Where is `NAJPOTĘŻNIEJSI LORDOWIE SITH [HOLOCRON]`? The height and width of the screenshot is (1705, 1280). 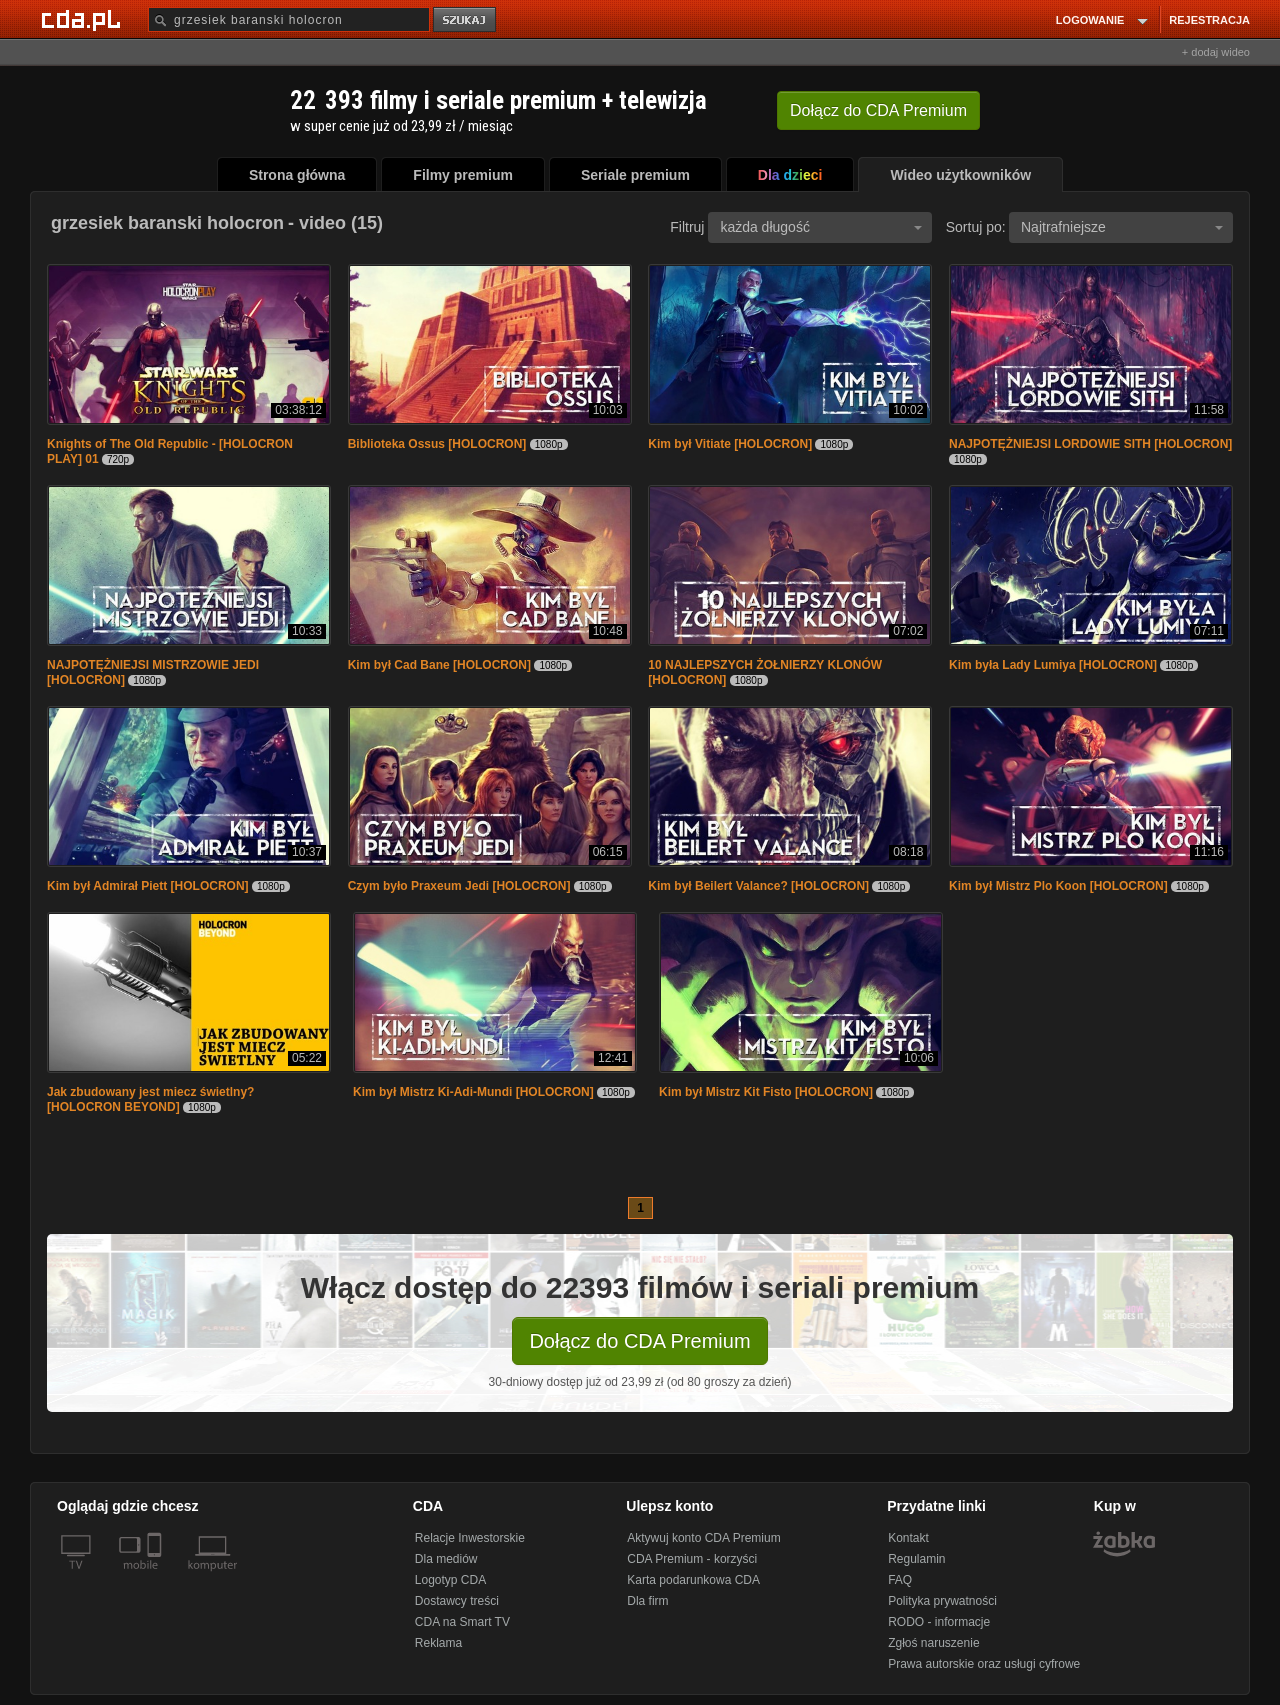 NAJPOTĘŻNIEJSI LORDOWIE SITH [HOLOCRON] is located at coordinates (1090, 444).